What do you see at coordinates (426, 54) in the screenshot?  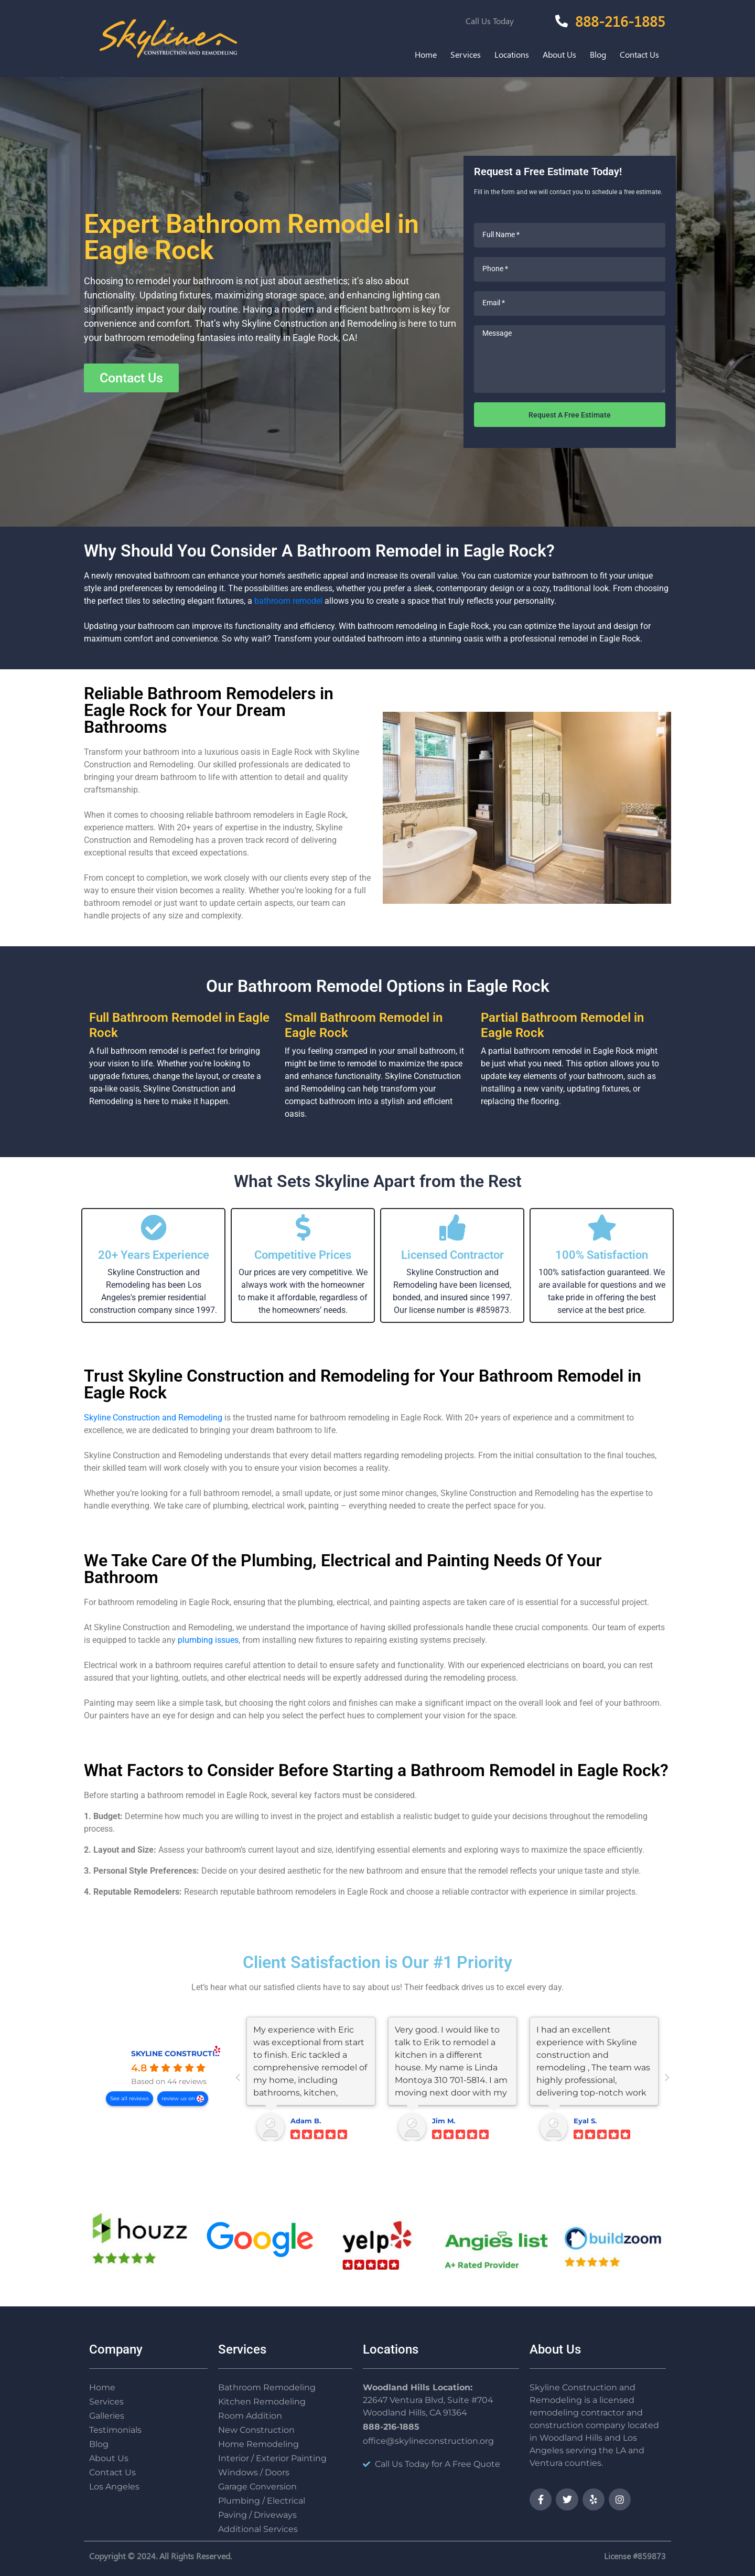 I see `Home` at bounding box center [426, 54].